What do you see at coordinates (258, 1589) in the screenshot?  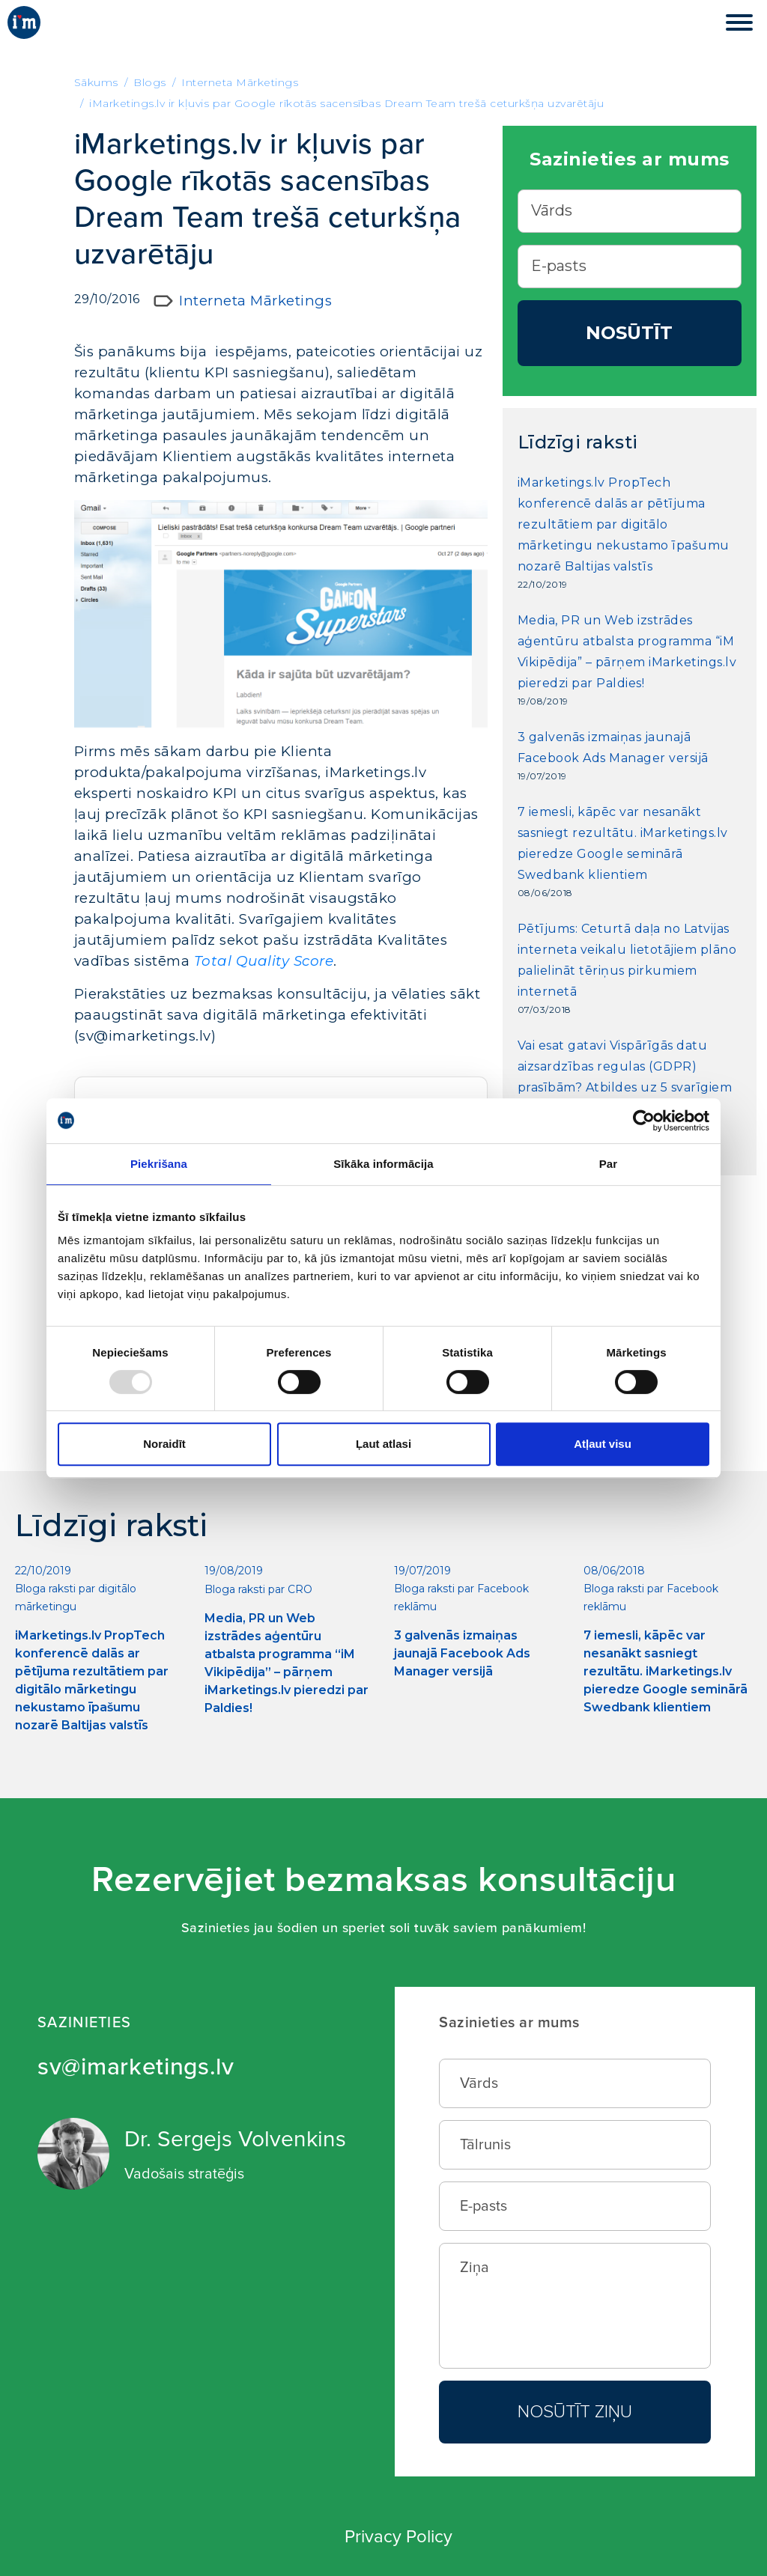 I see `Bloga raksti par CRO` at bounding box center [258, 1589].